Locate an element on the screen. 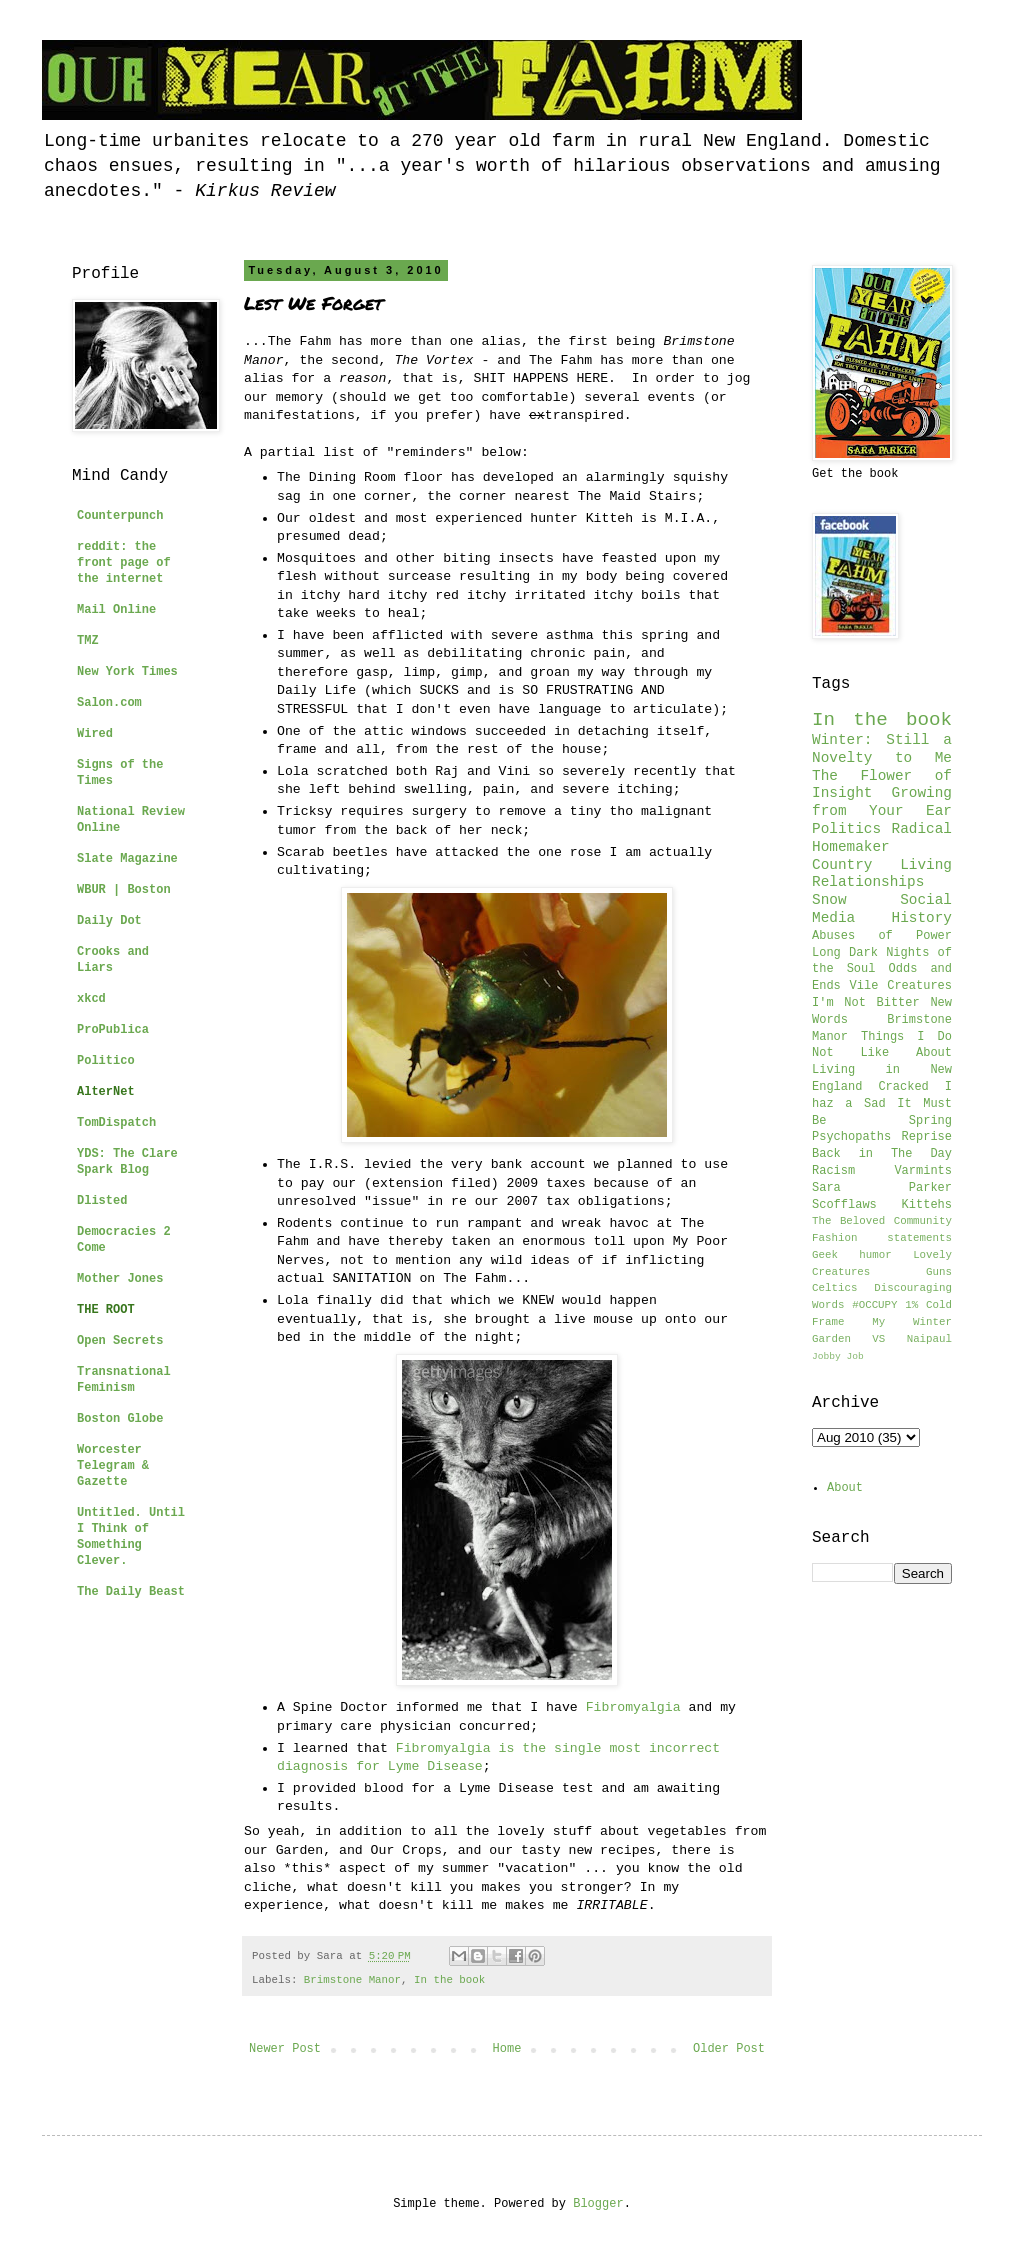  WBUR | Boston is located at coordinates (124, 890).